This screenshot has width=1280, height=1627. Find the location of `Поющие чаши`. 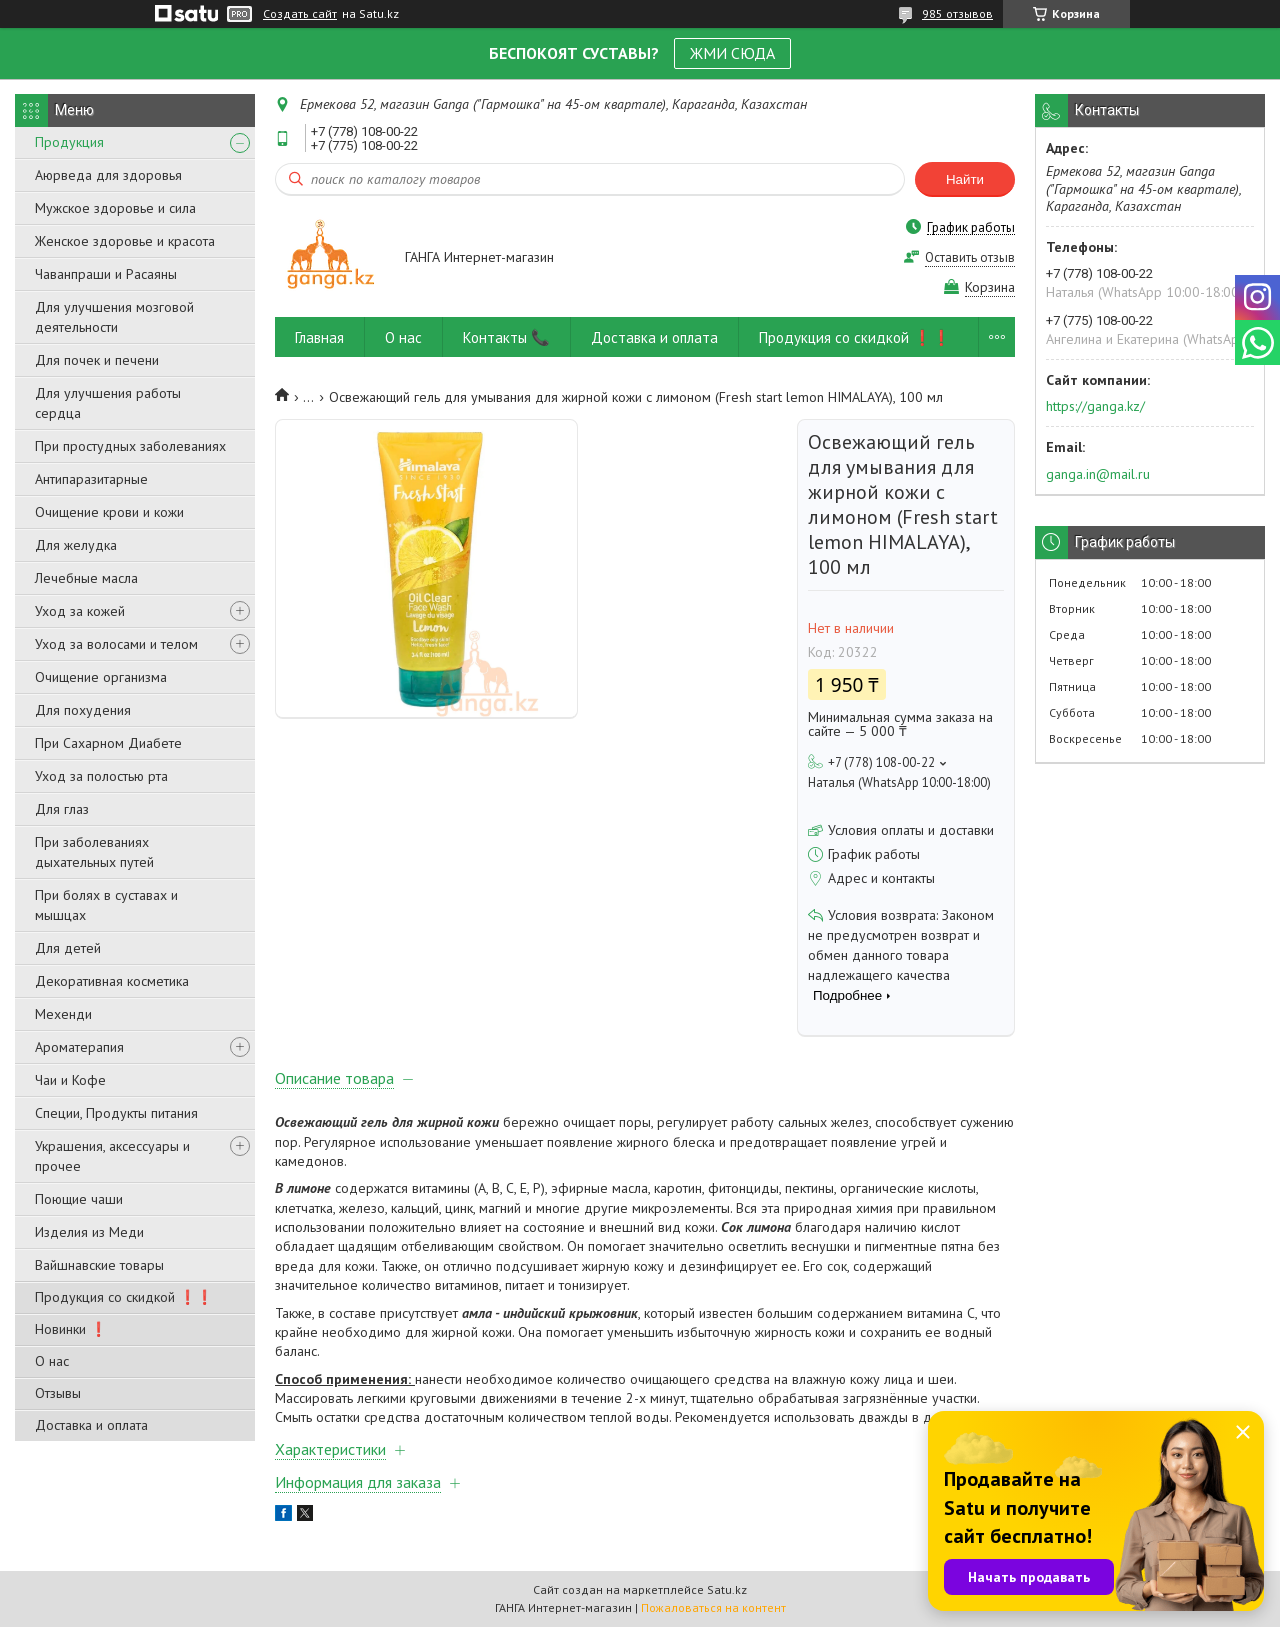

Поющие чаши is located at coordinates (79, 1199).